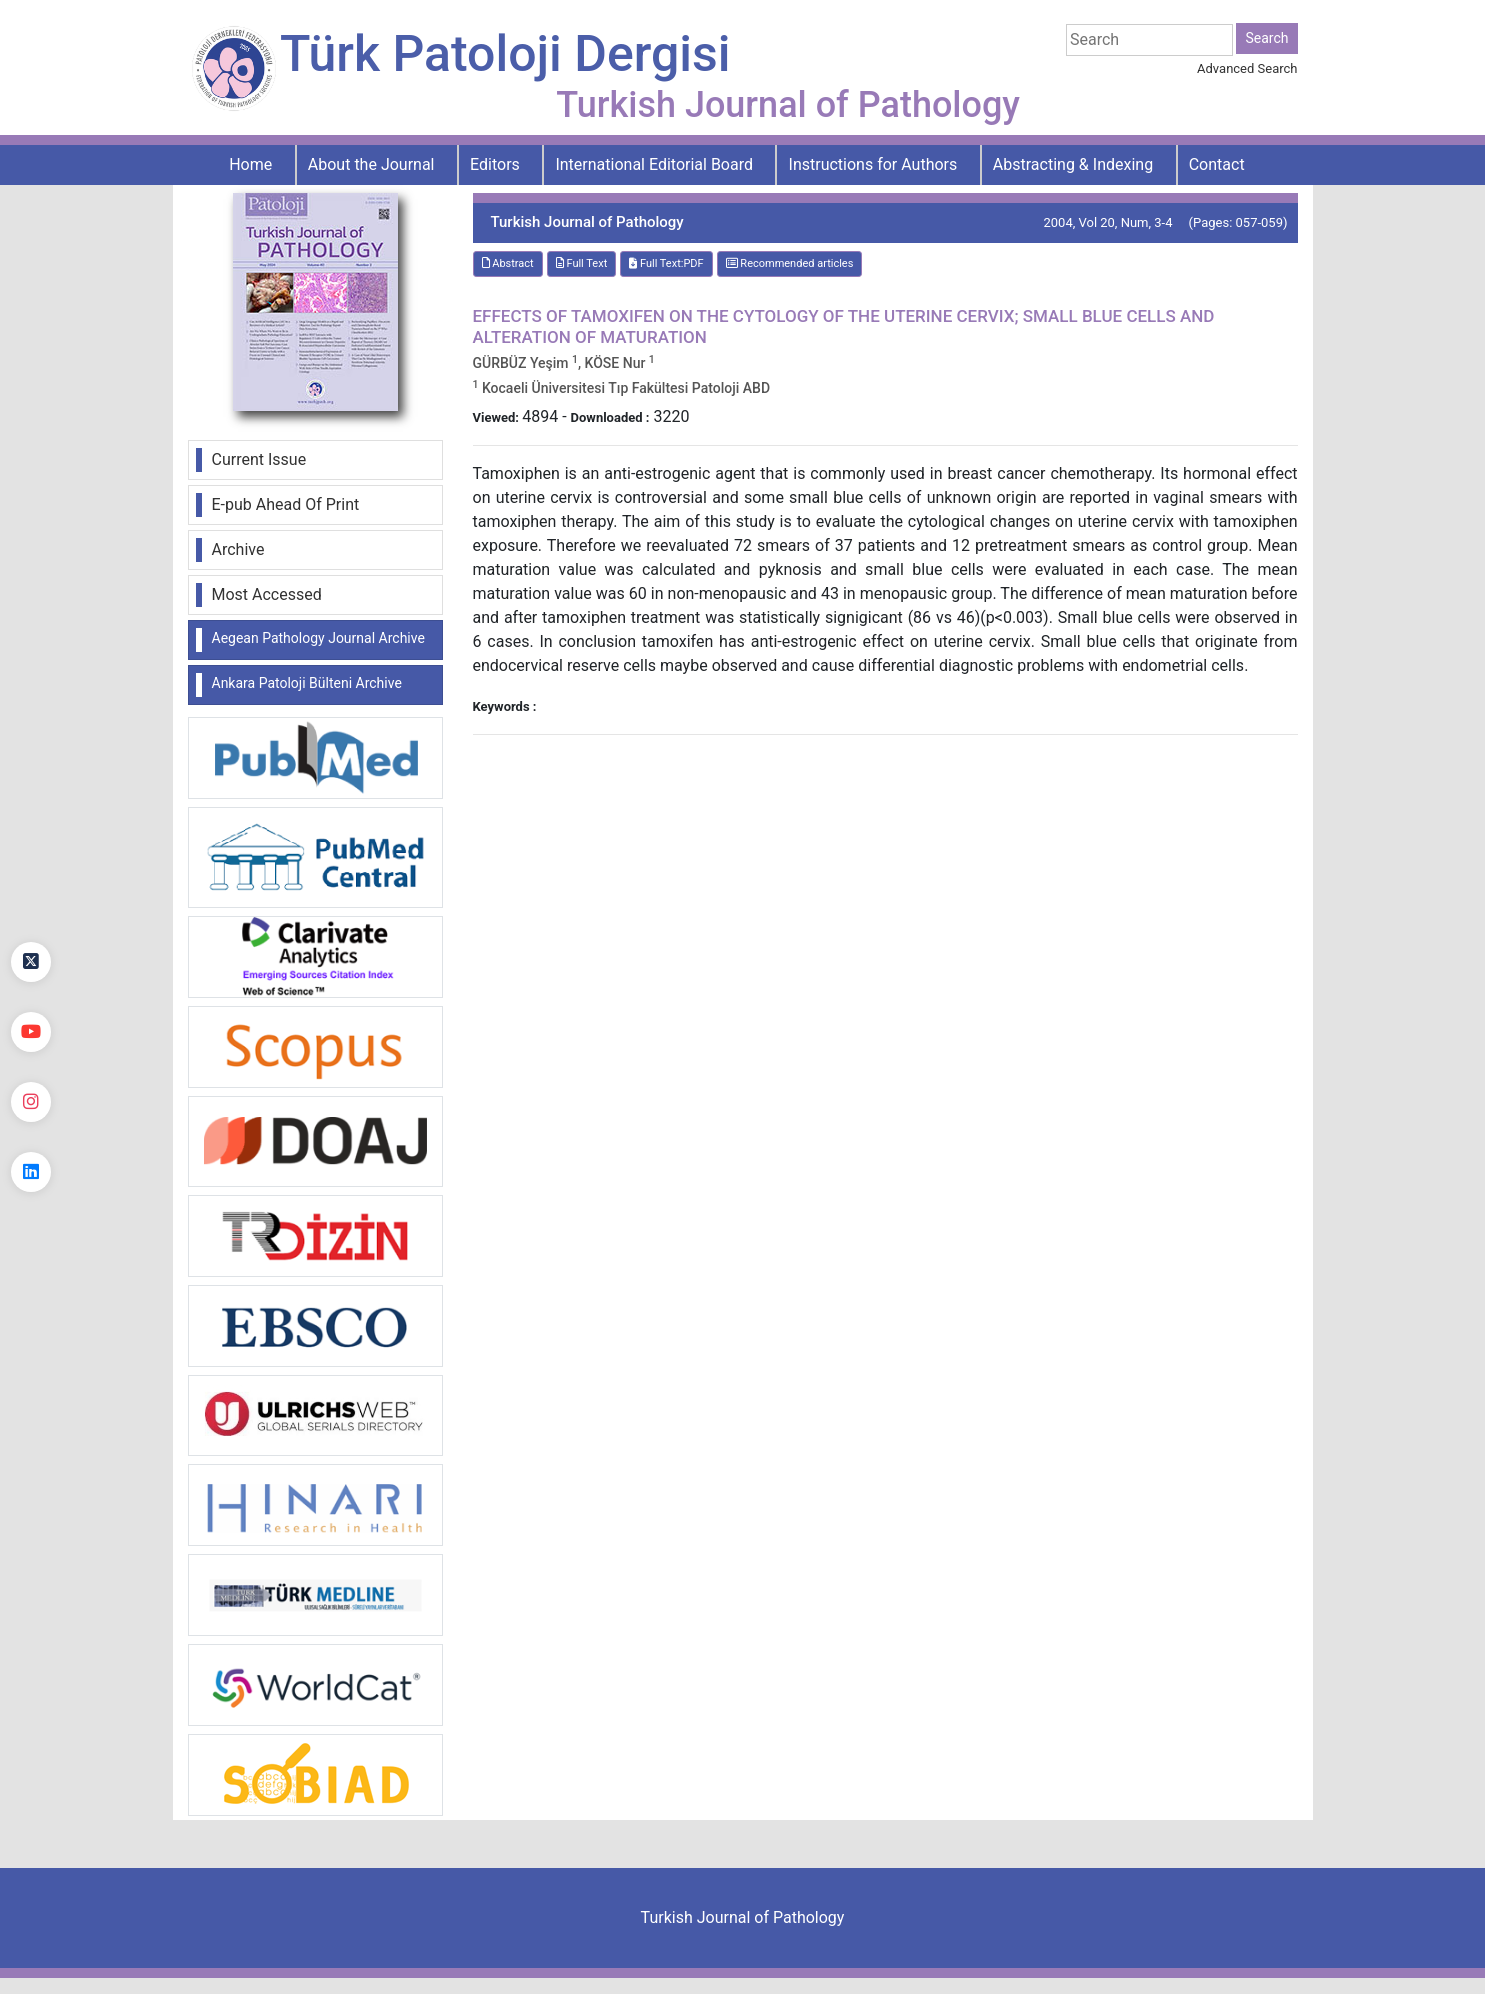 Image resolution: width=1485 pixels, height=1994 pixels. Describe the element at coordinates (31, 892) in the screenshot. I see `[Facebook]` at that location.